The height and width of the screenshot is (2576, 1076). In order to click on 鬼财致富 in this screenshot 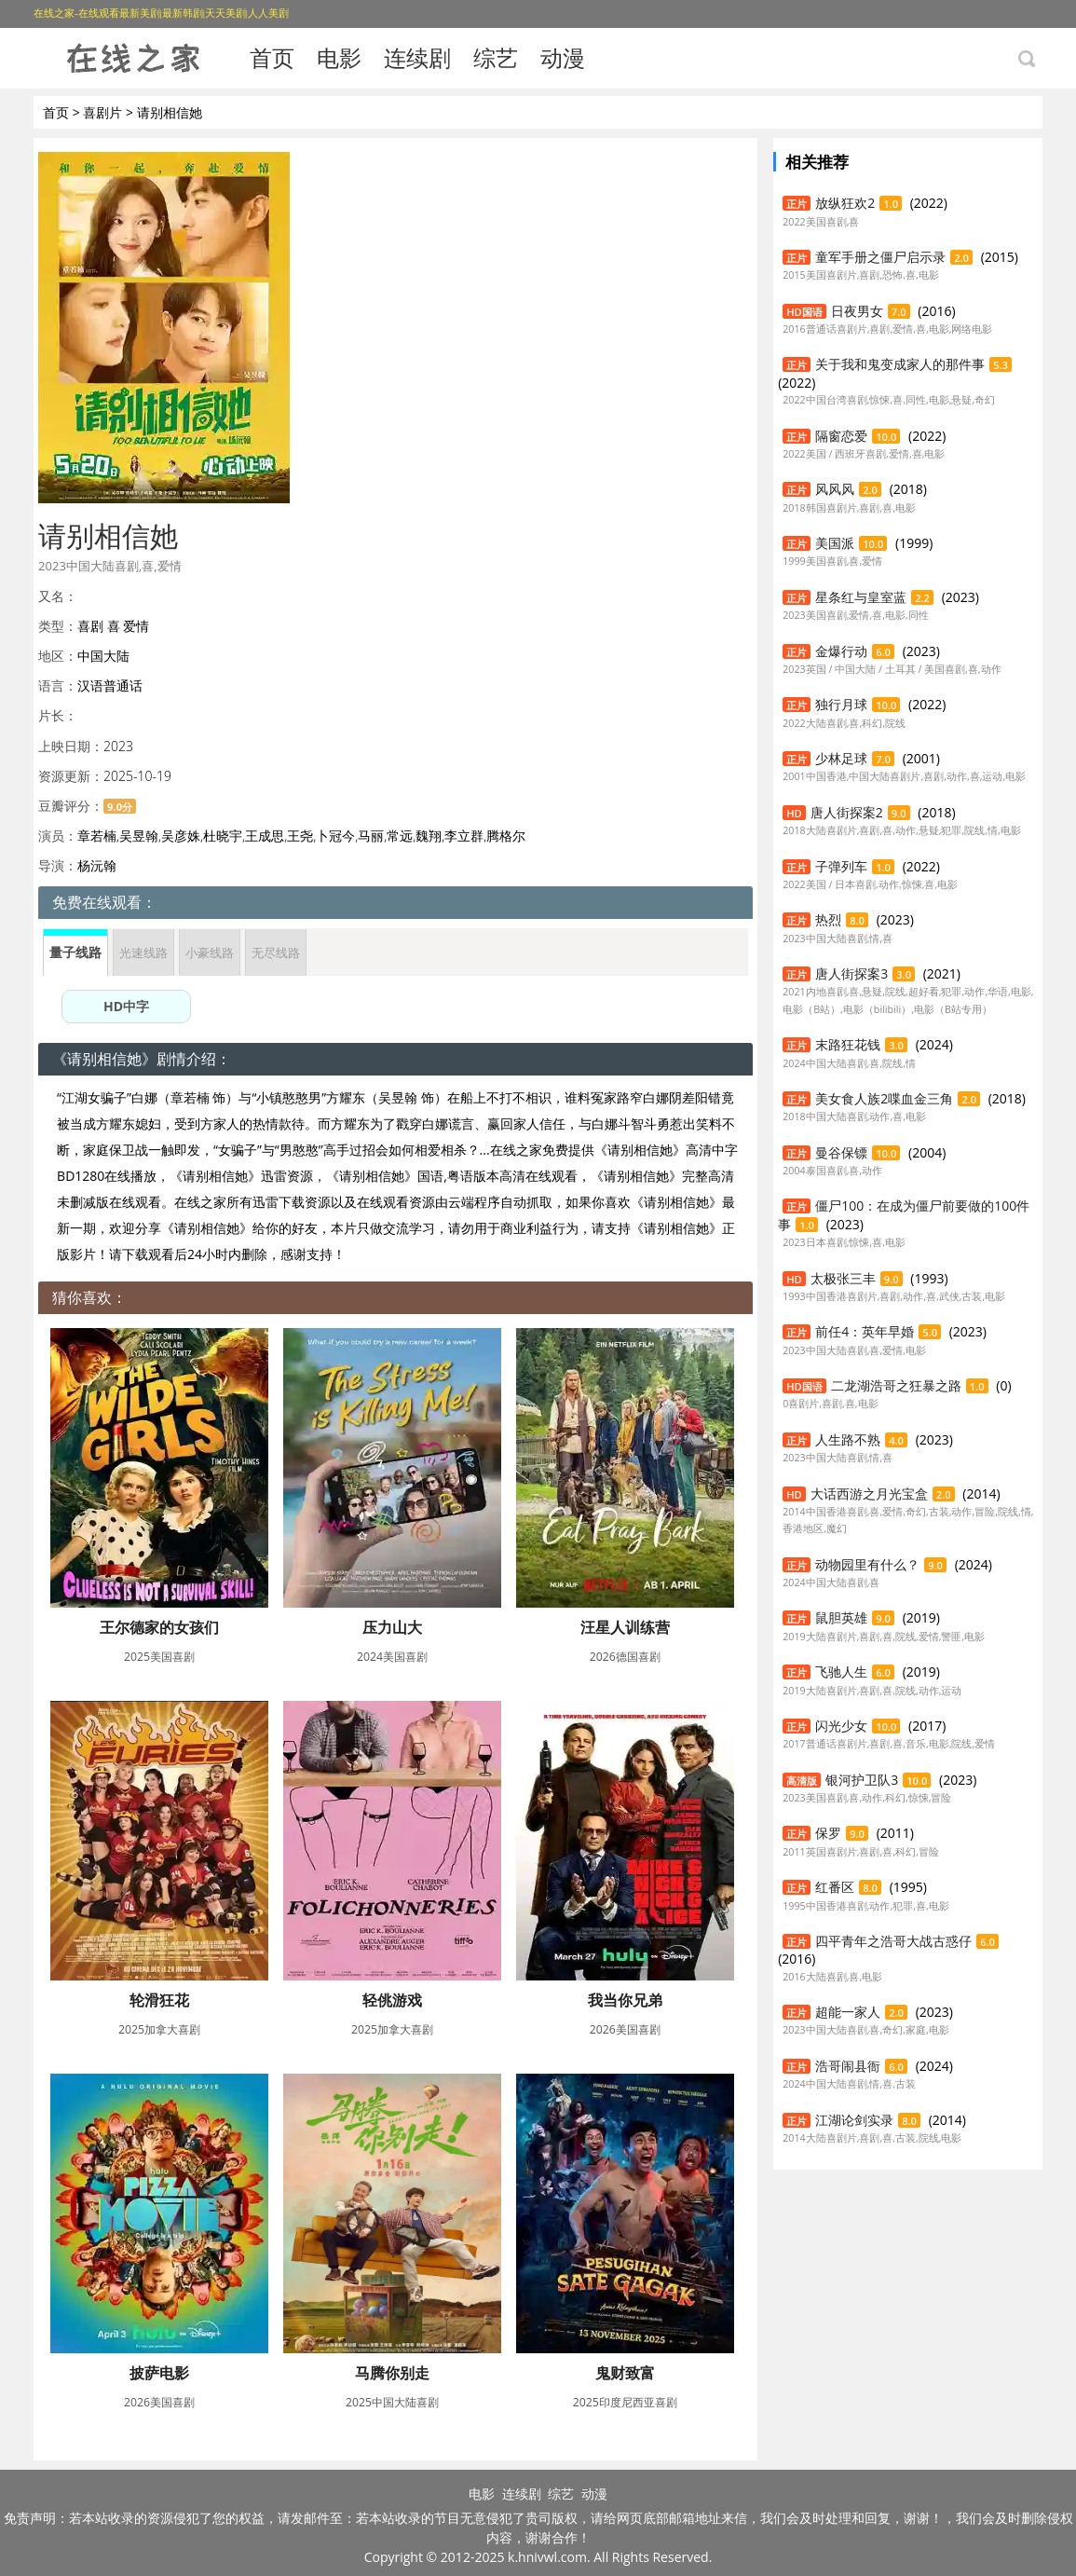, I will do `click(625, 2373)`.